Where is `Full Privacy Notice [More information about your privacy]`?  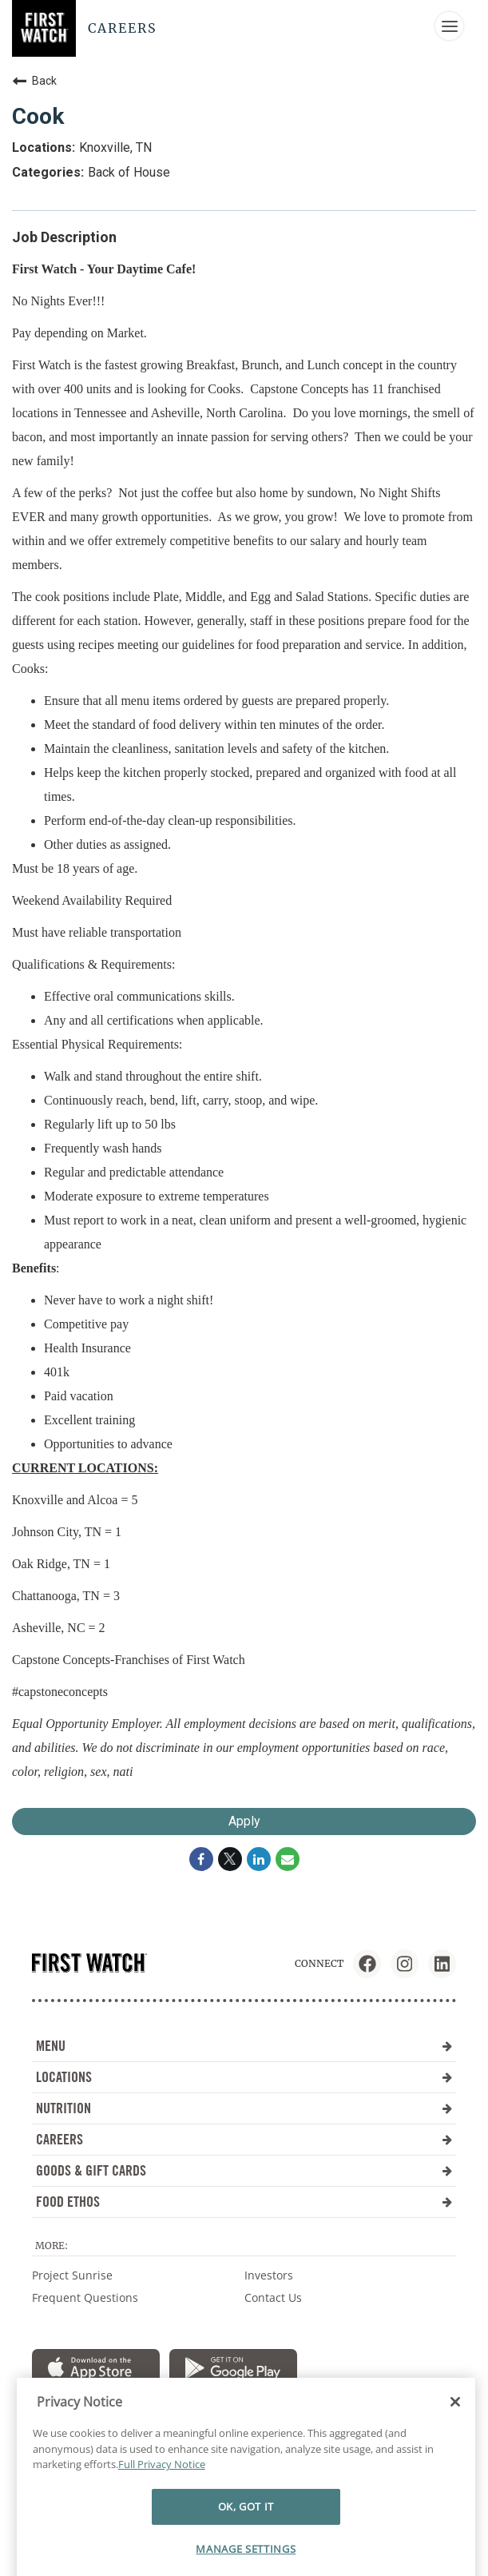
Full Privacy Notice [More information about your privacy] is located at coordinates (161, 2488).